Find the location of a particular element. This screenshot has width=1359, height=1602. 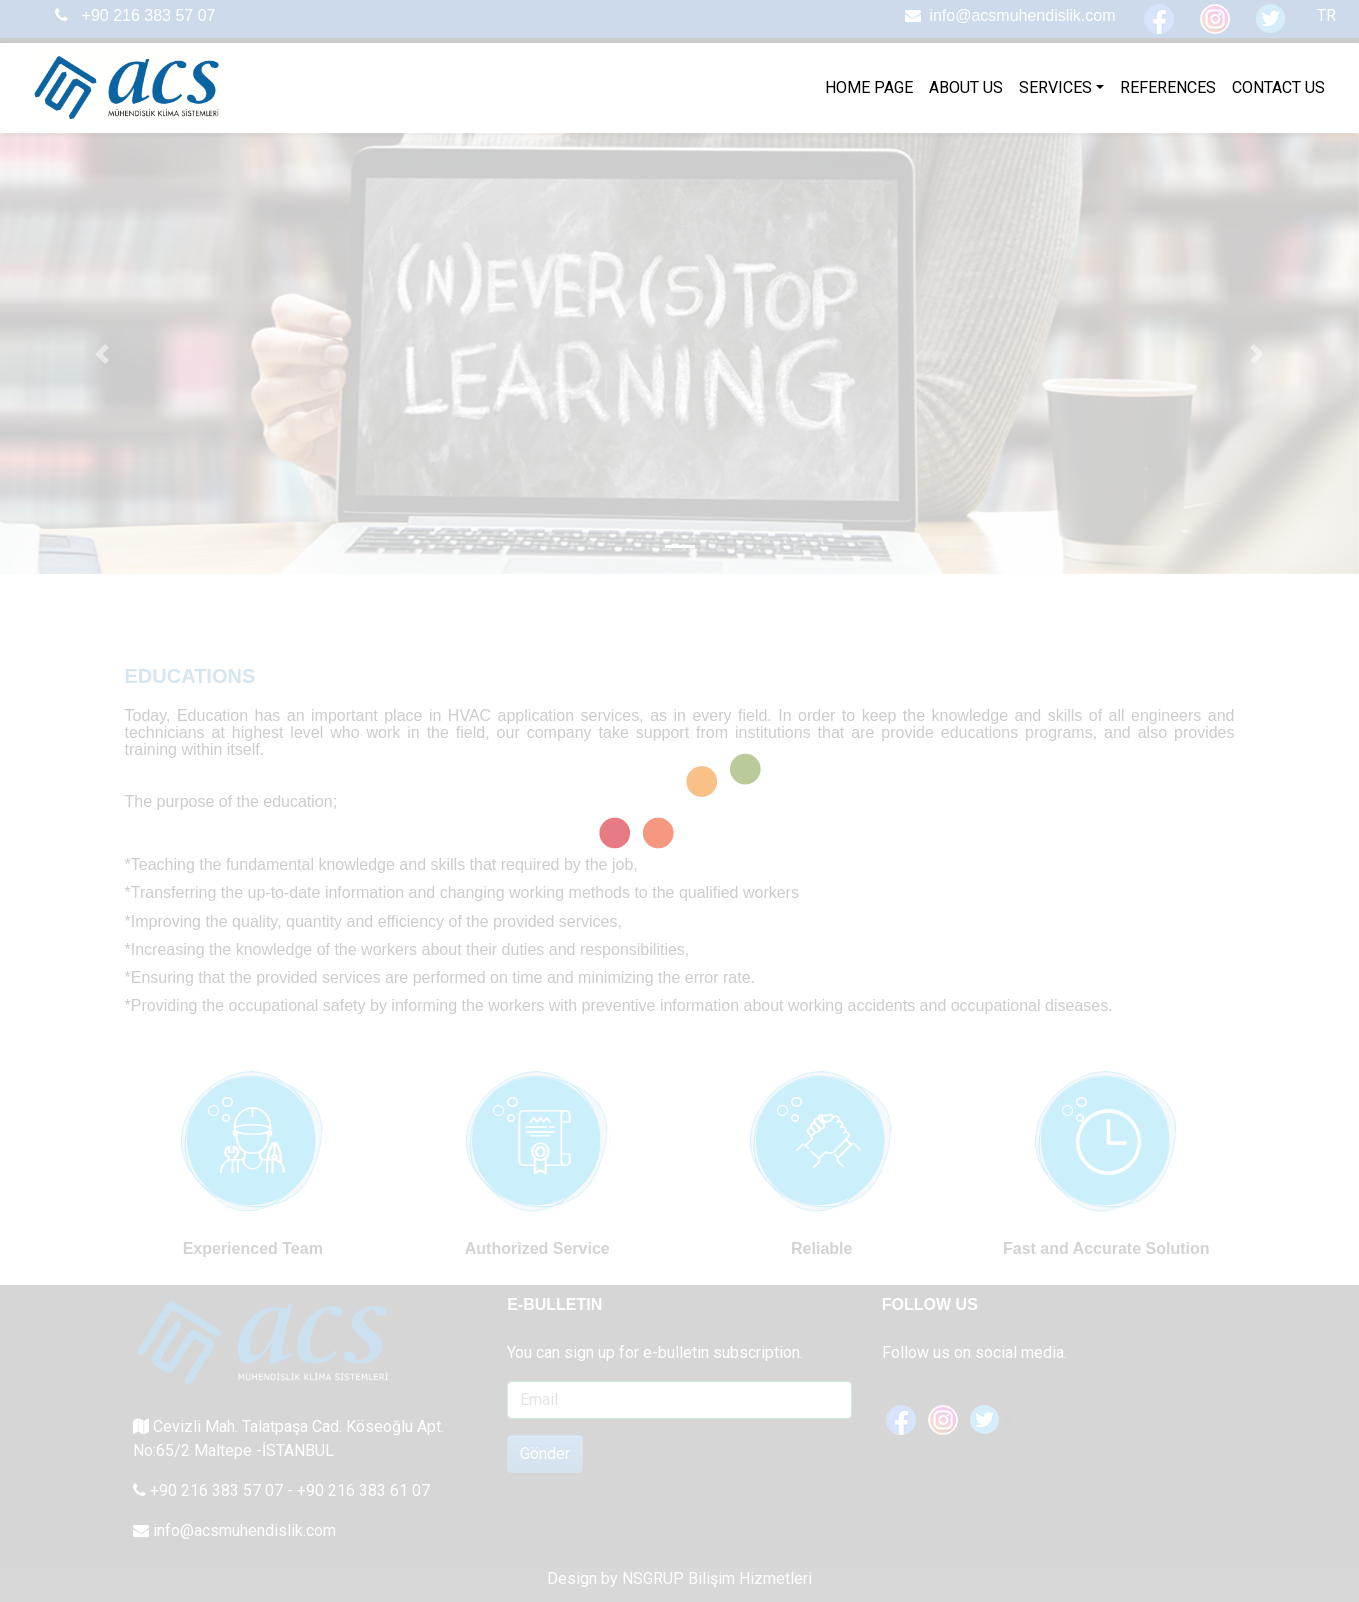

CONTACT US is located at coordinates (1278, 87).